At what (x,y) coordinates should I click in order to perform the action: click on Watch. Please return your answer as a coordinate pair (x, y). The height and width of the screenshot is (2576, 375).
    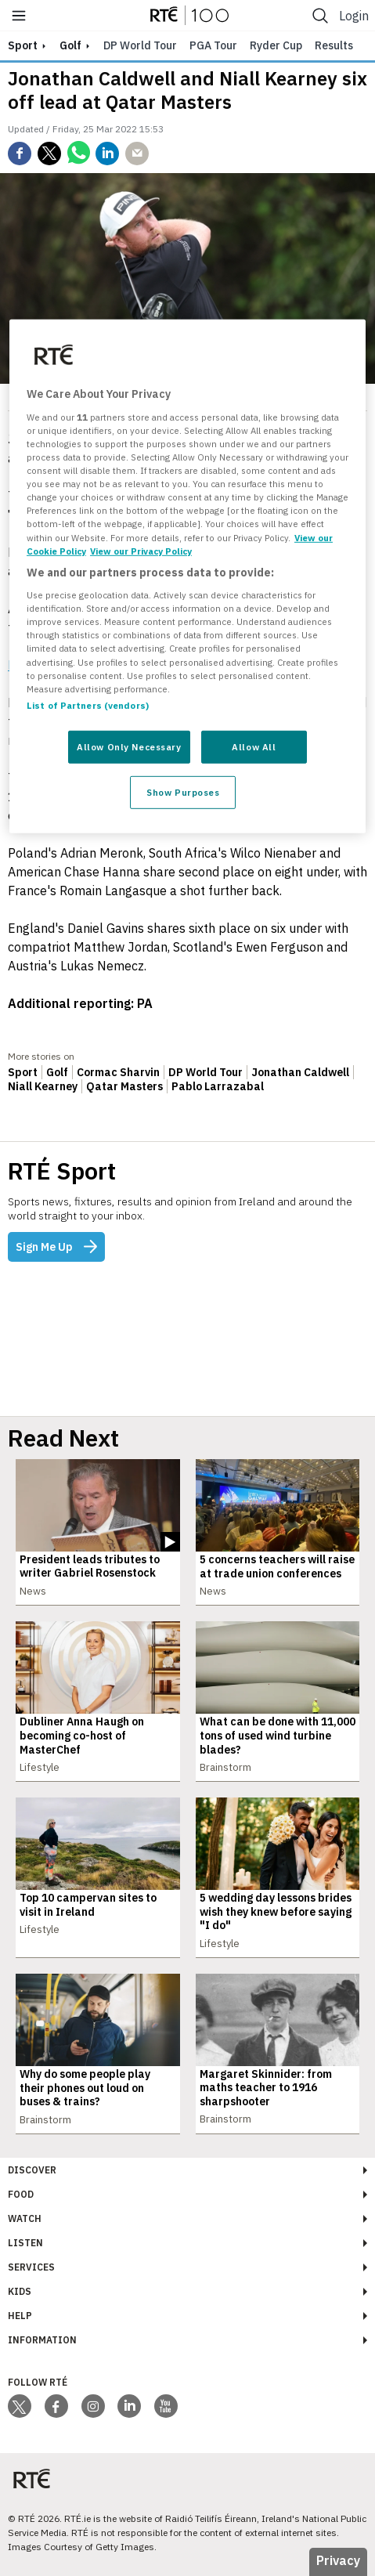
    Looking at the image, I should click on (24, 2218).